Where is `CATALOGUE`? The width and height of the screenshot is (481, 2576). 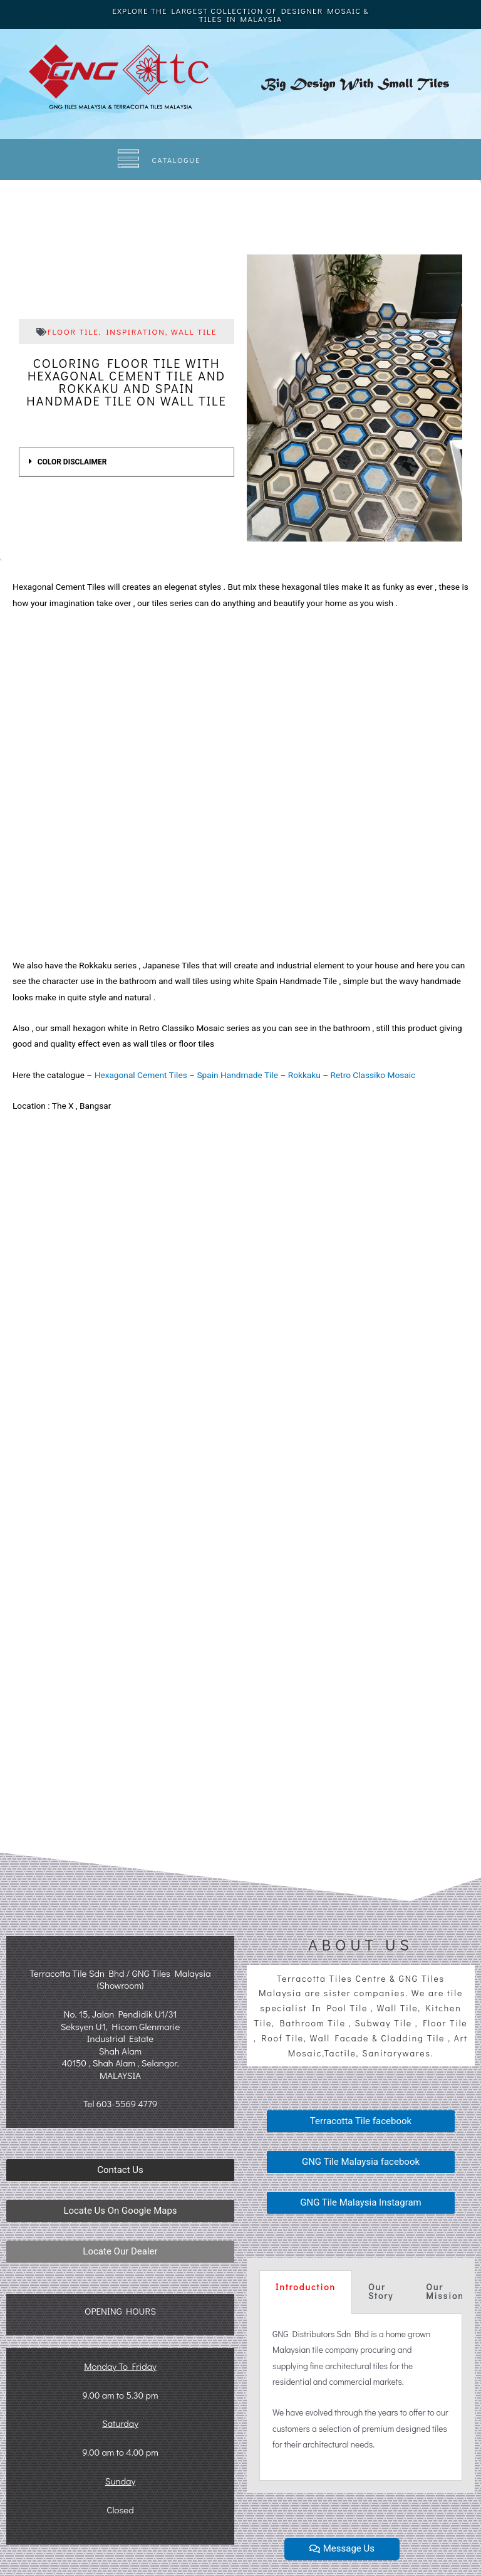 CATALOGUE is located at coordinates (177, 159).